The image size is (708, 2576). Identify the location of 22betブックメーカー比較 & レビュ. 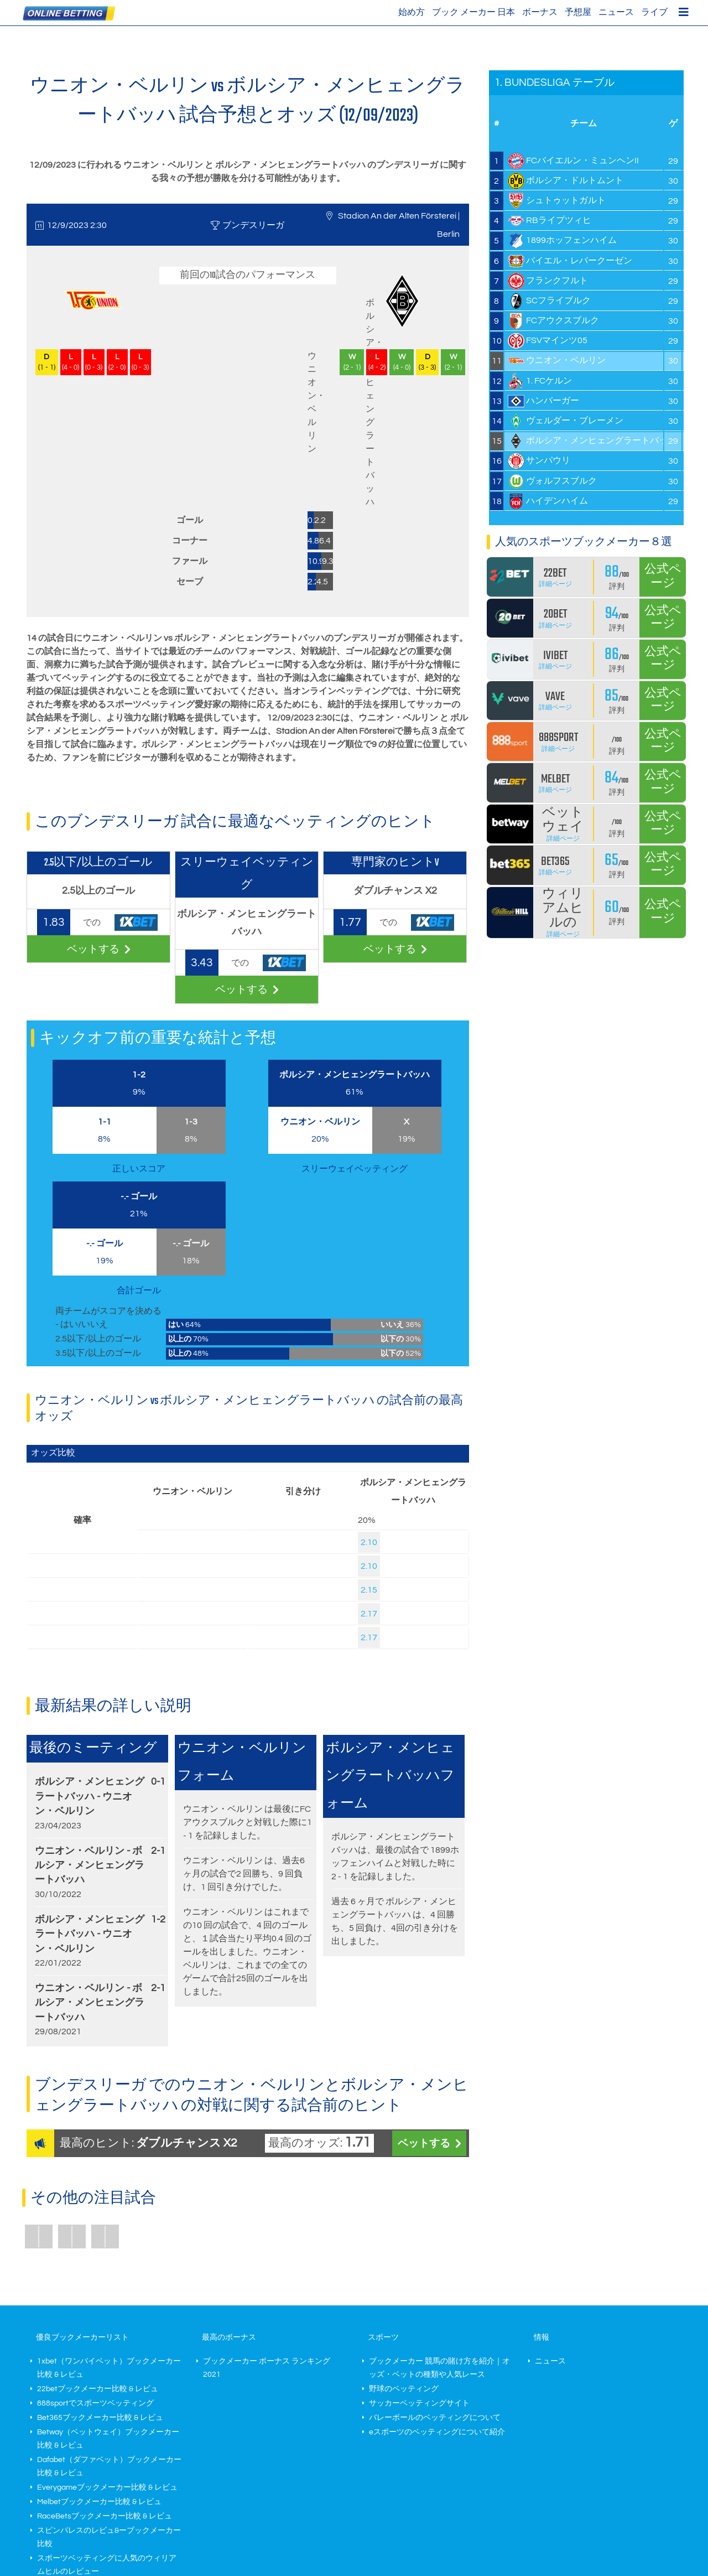
(97, 2389).